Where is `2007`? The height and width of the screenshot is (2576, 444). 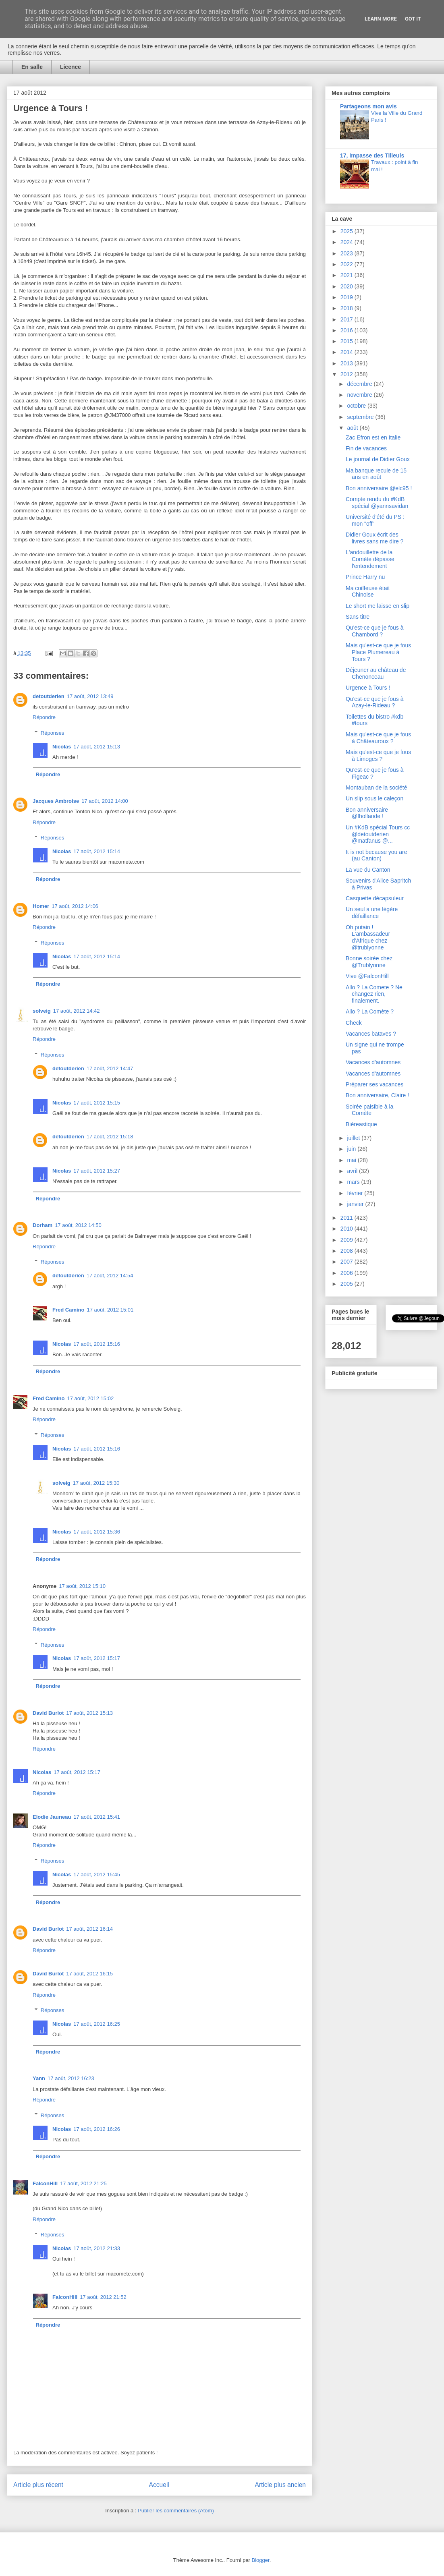 2007 is located at coordinates (347, 1261).